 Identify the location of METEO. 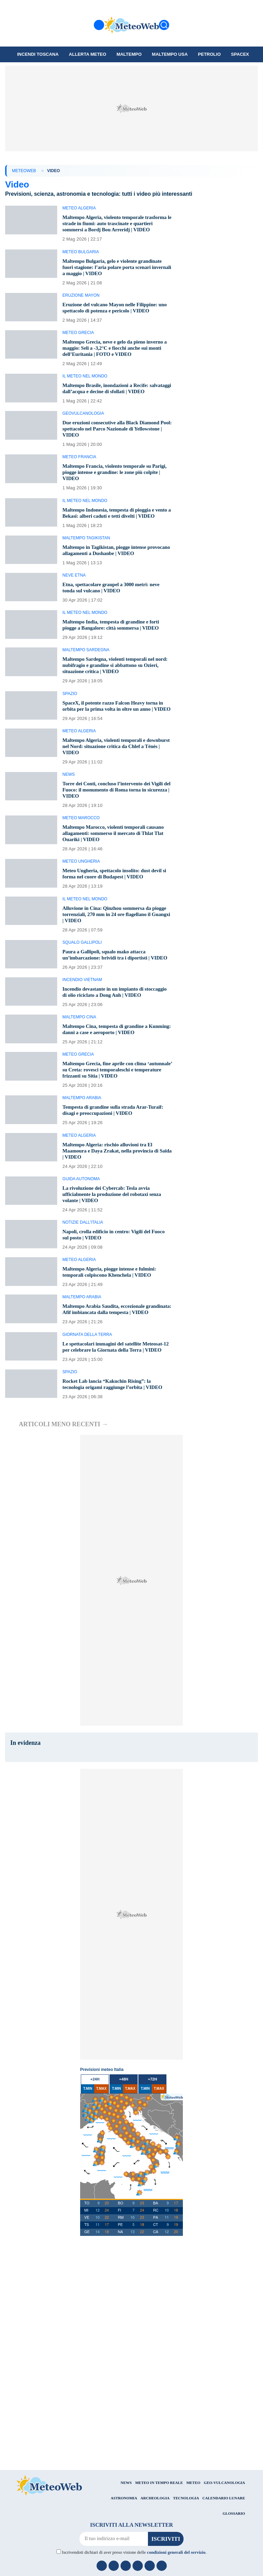
(193, 2532).